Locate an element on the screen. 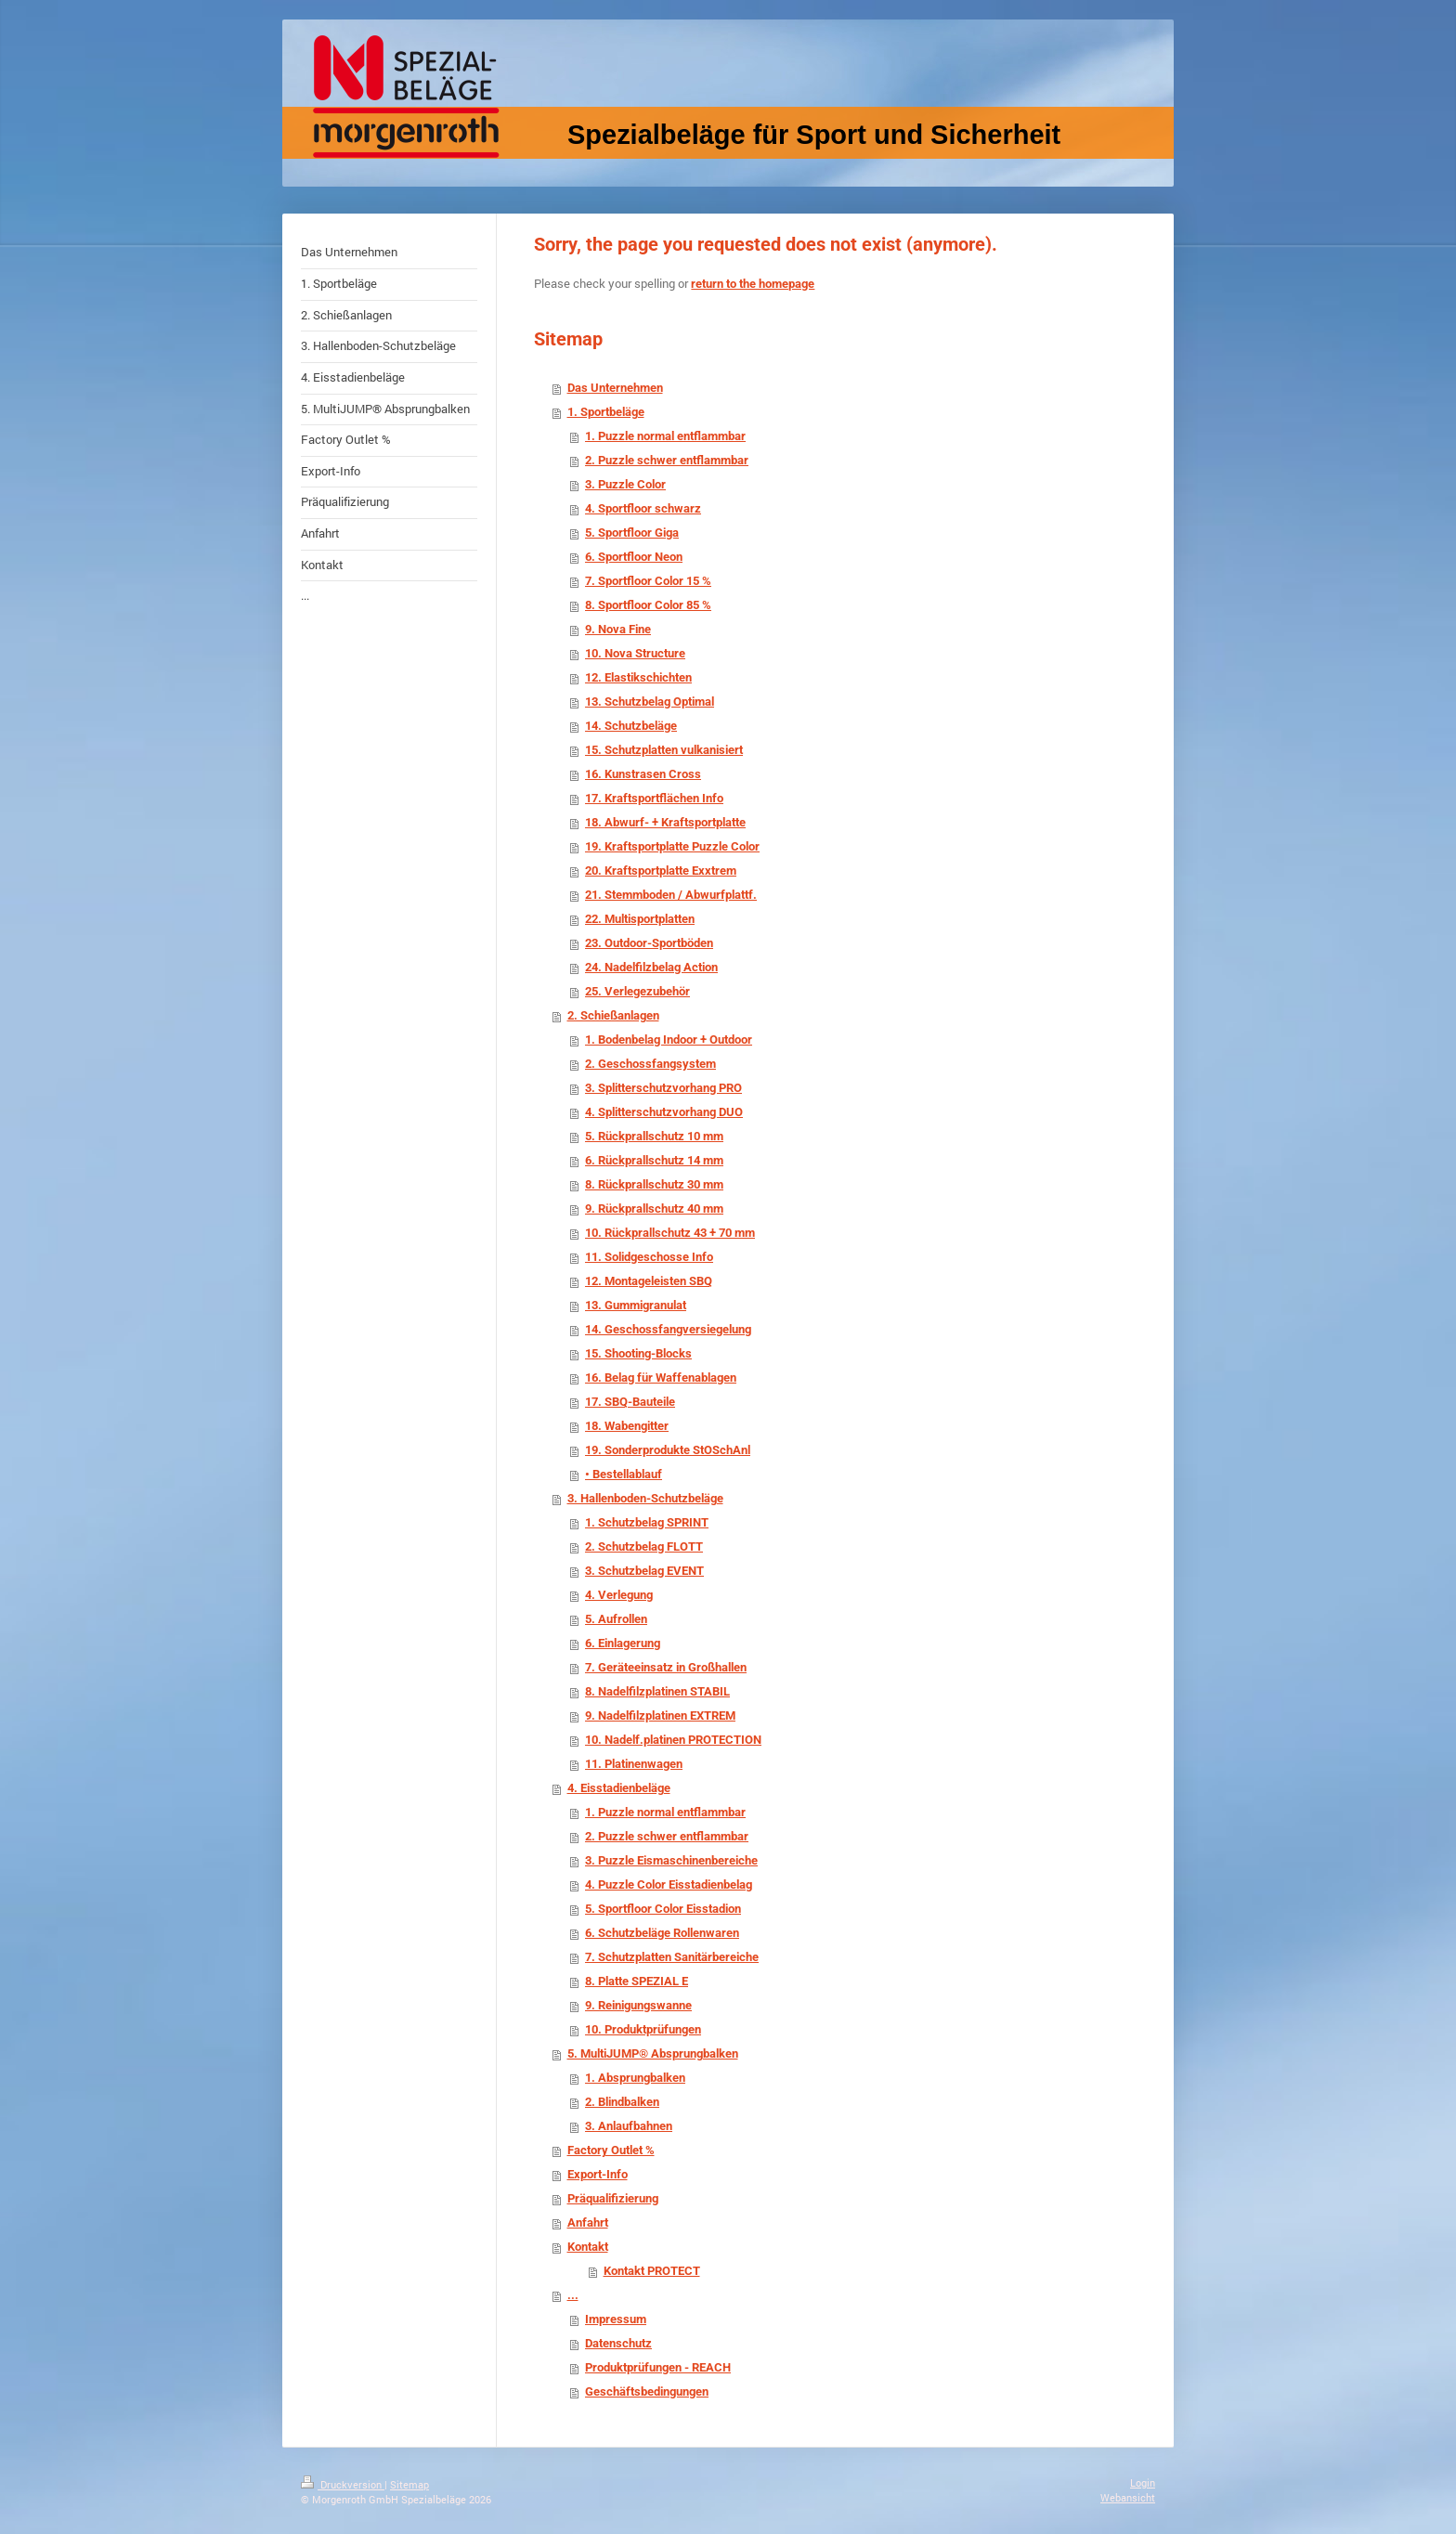 The image size is (1456, 2534). 5. Sportfloor Color Eisstadion is located at coordinates (663, 1909).